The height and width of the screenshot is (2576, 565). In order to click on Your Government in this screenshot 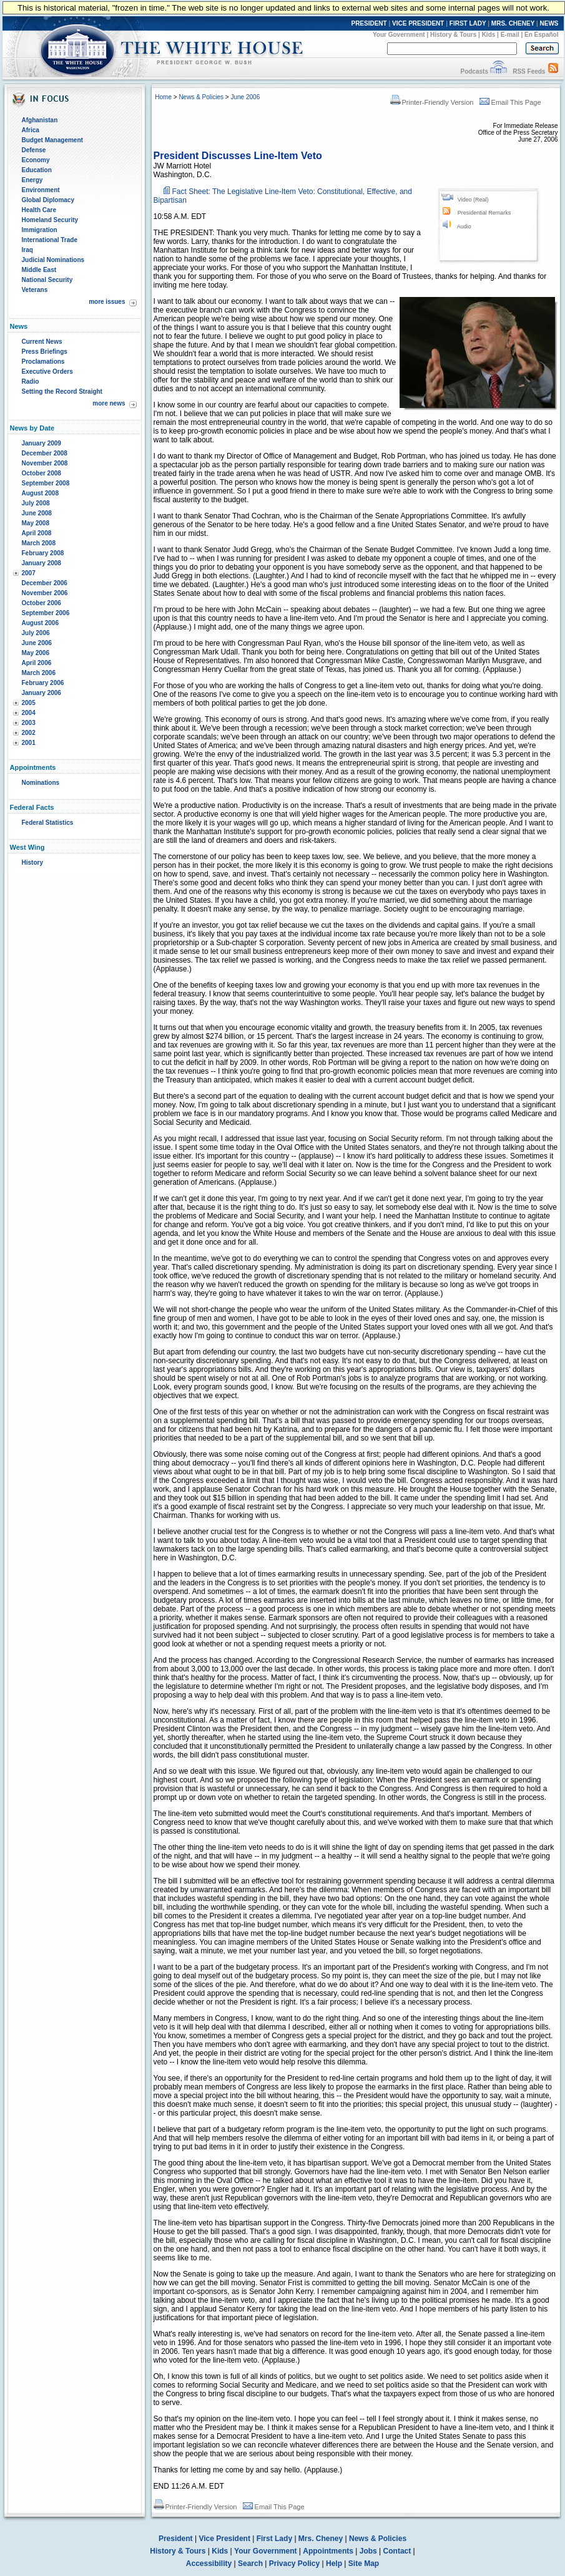, I will do `click(399, 34)`.